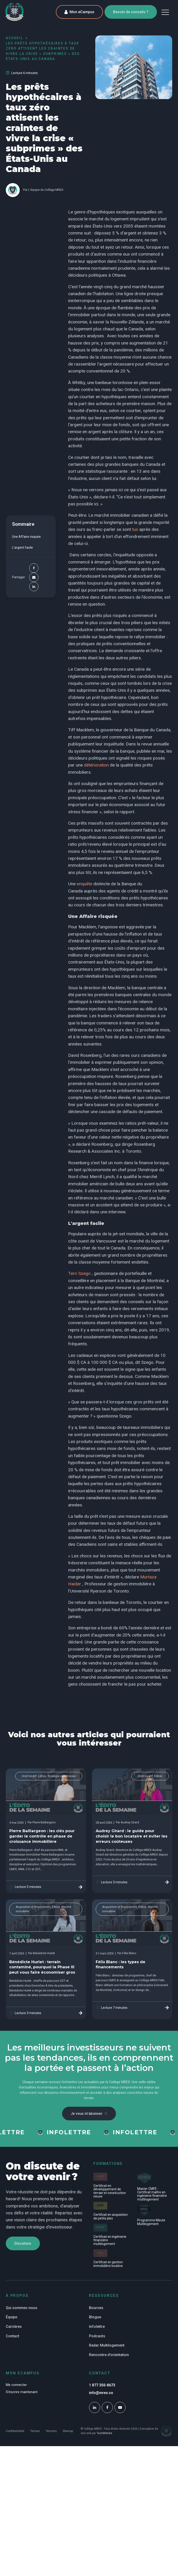 The width and height of the screenshot is (178, 2576). I want to click on Témoins, so click(51, 2432).